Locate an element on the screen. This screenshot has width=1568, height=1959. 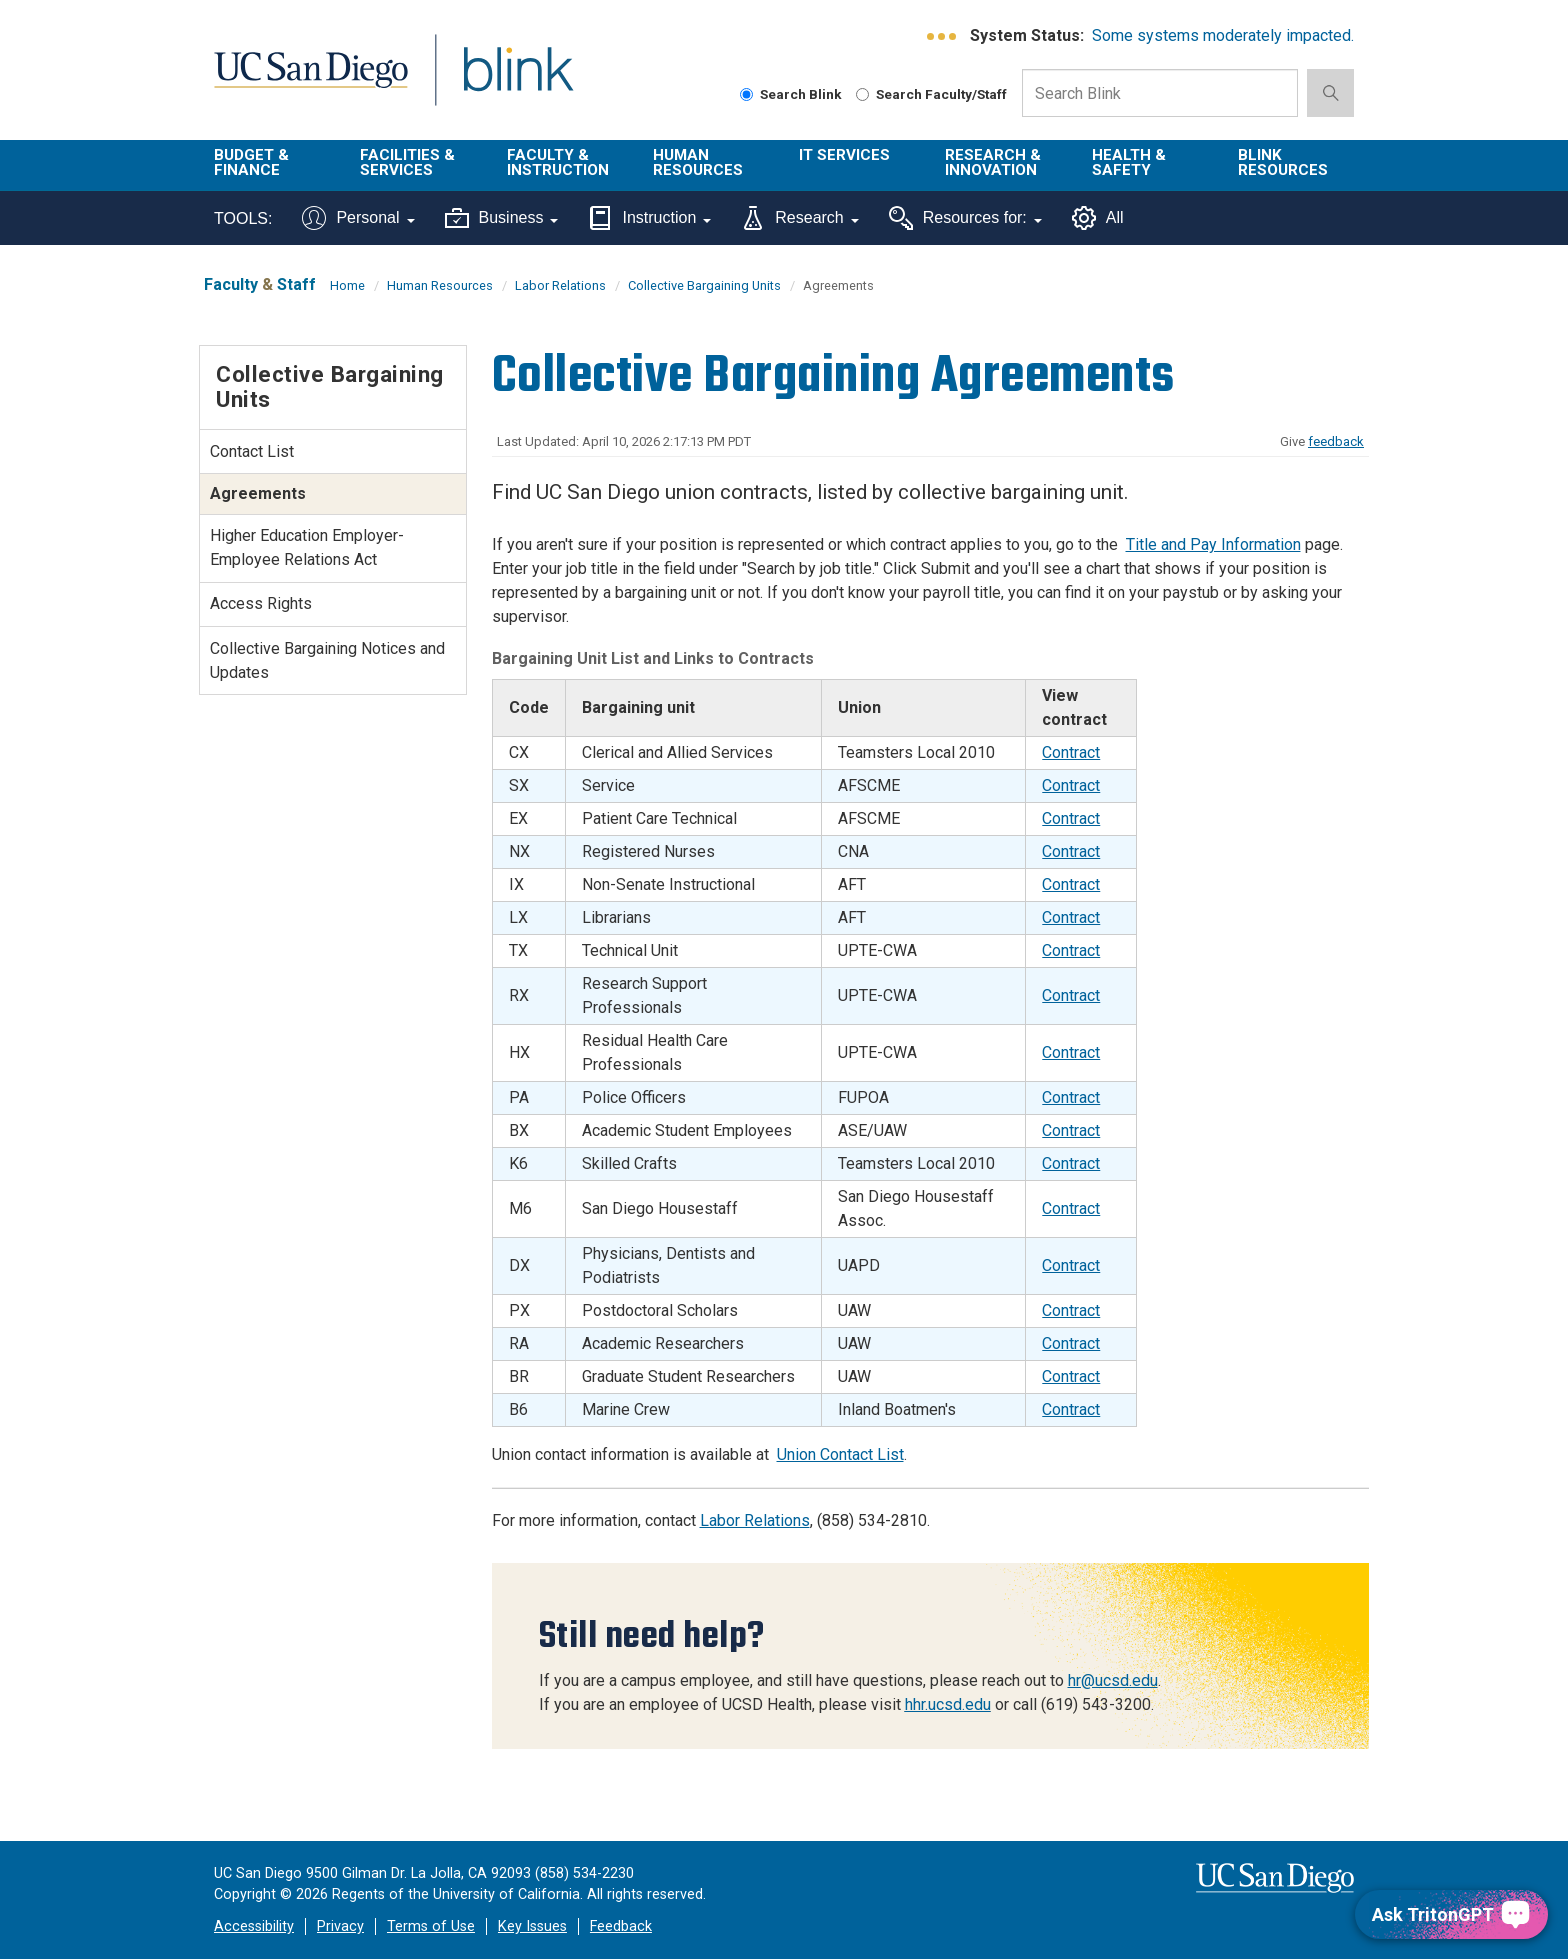
Research & Innovation is located at coordinates (993, 162).